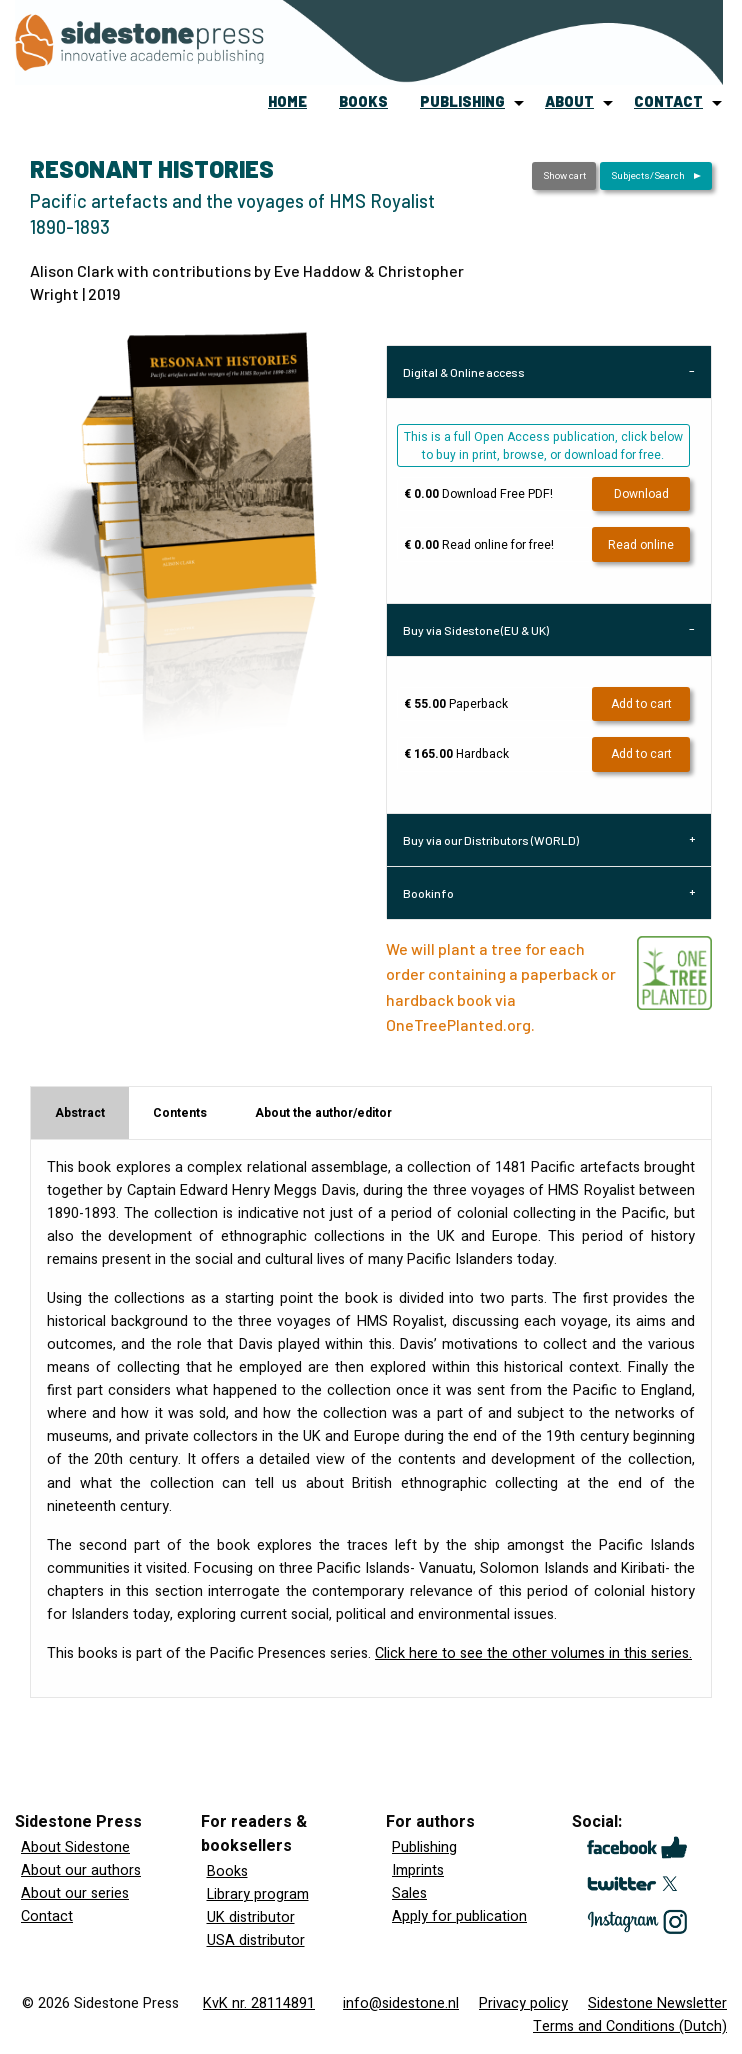 The width and height of the screenshot is (742, 2054). I want to click on KvK nr. 28114891, so click(259, 2003).